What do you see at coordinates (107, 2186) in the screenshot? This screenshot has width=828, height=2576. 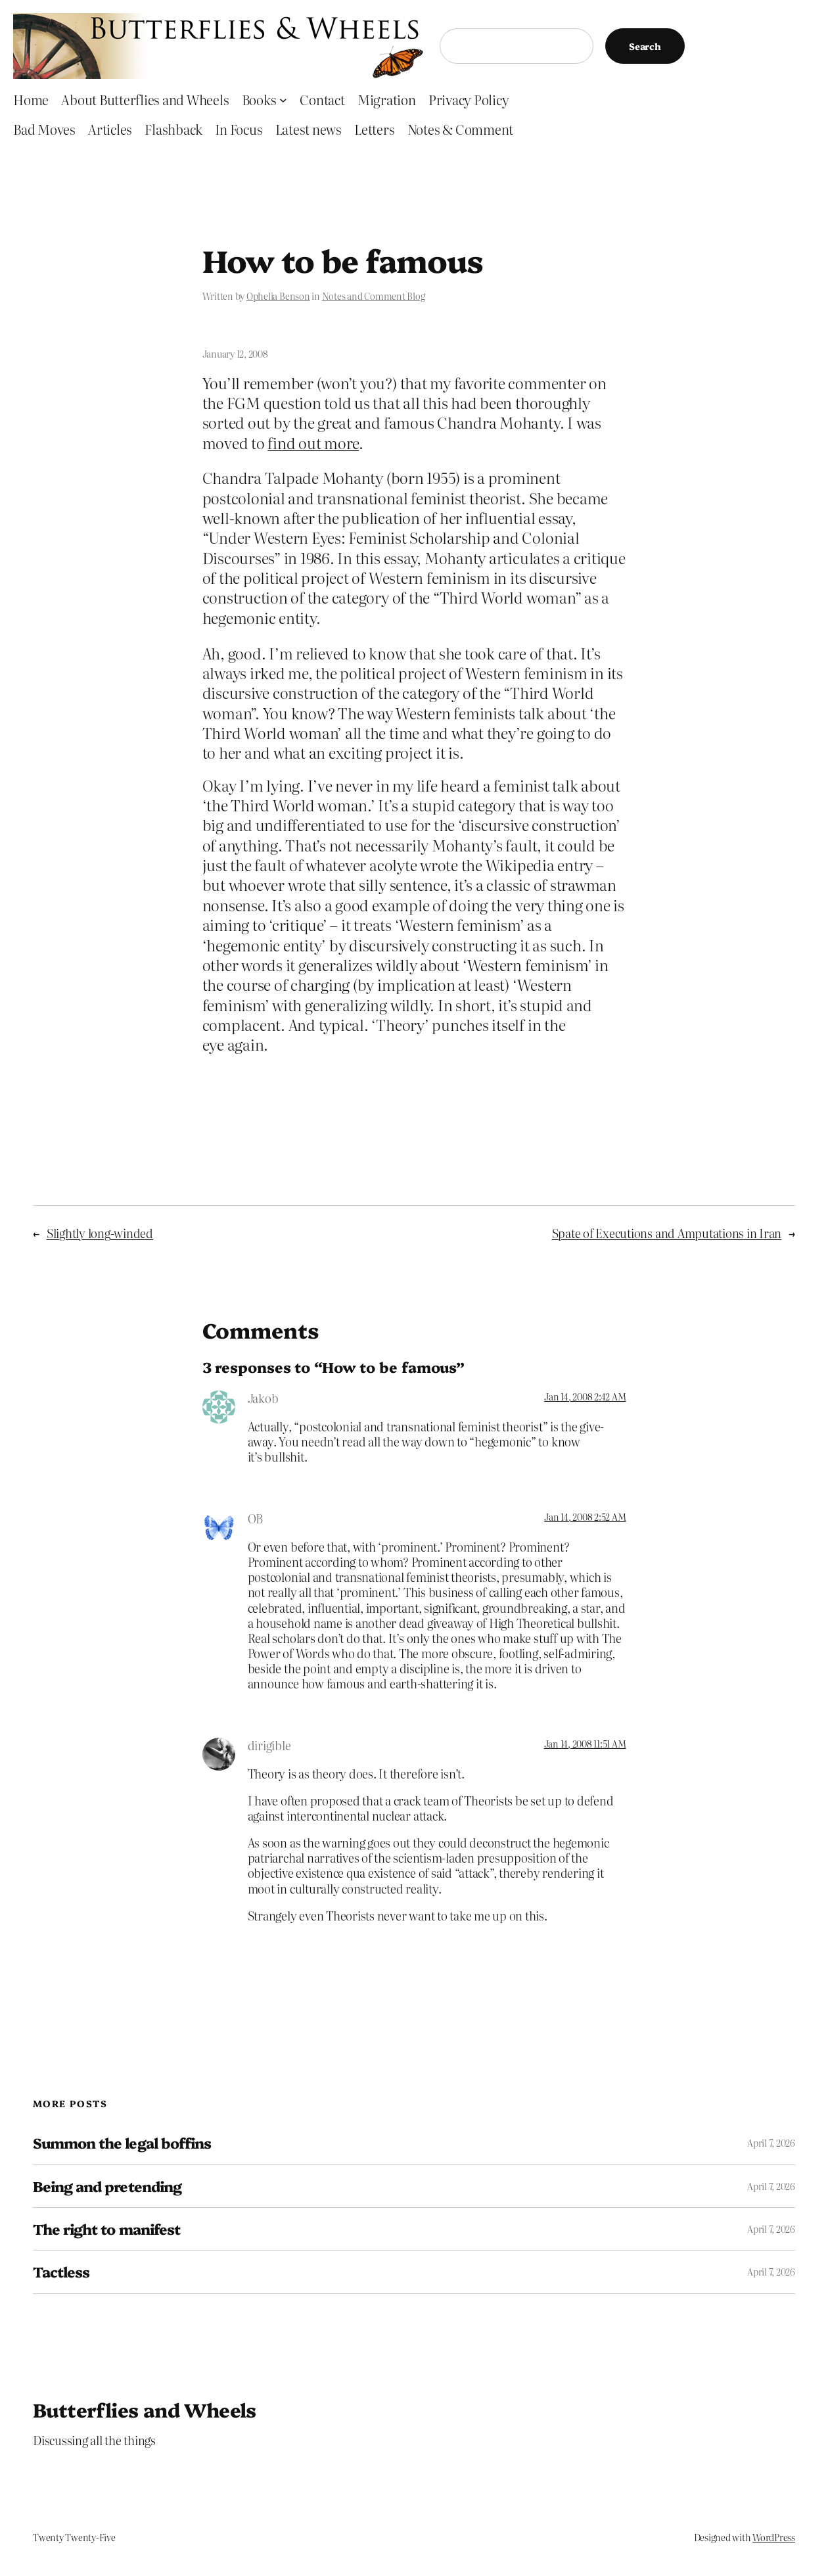 I see `Being and pretending` at bounding box center [107, 2186].